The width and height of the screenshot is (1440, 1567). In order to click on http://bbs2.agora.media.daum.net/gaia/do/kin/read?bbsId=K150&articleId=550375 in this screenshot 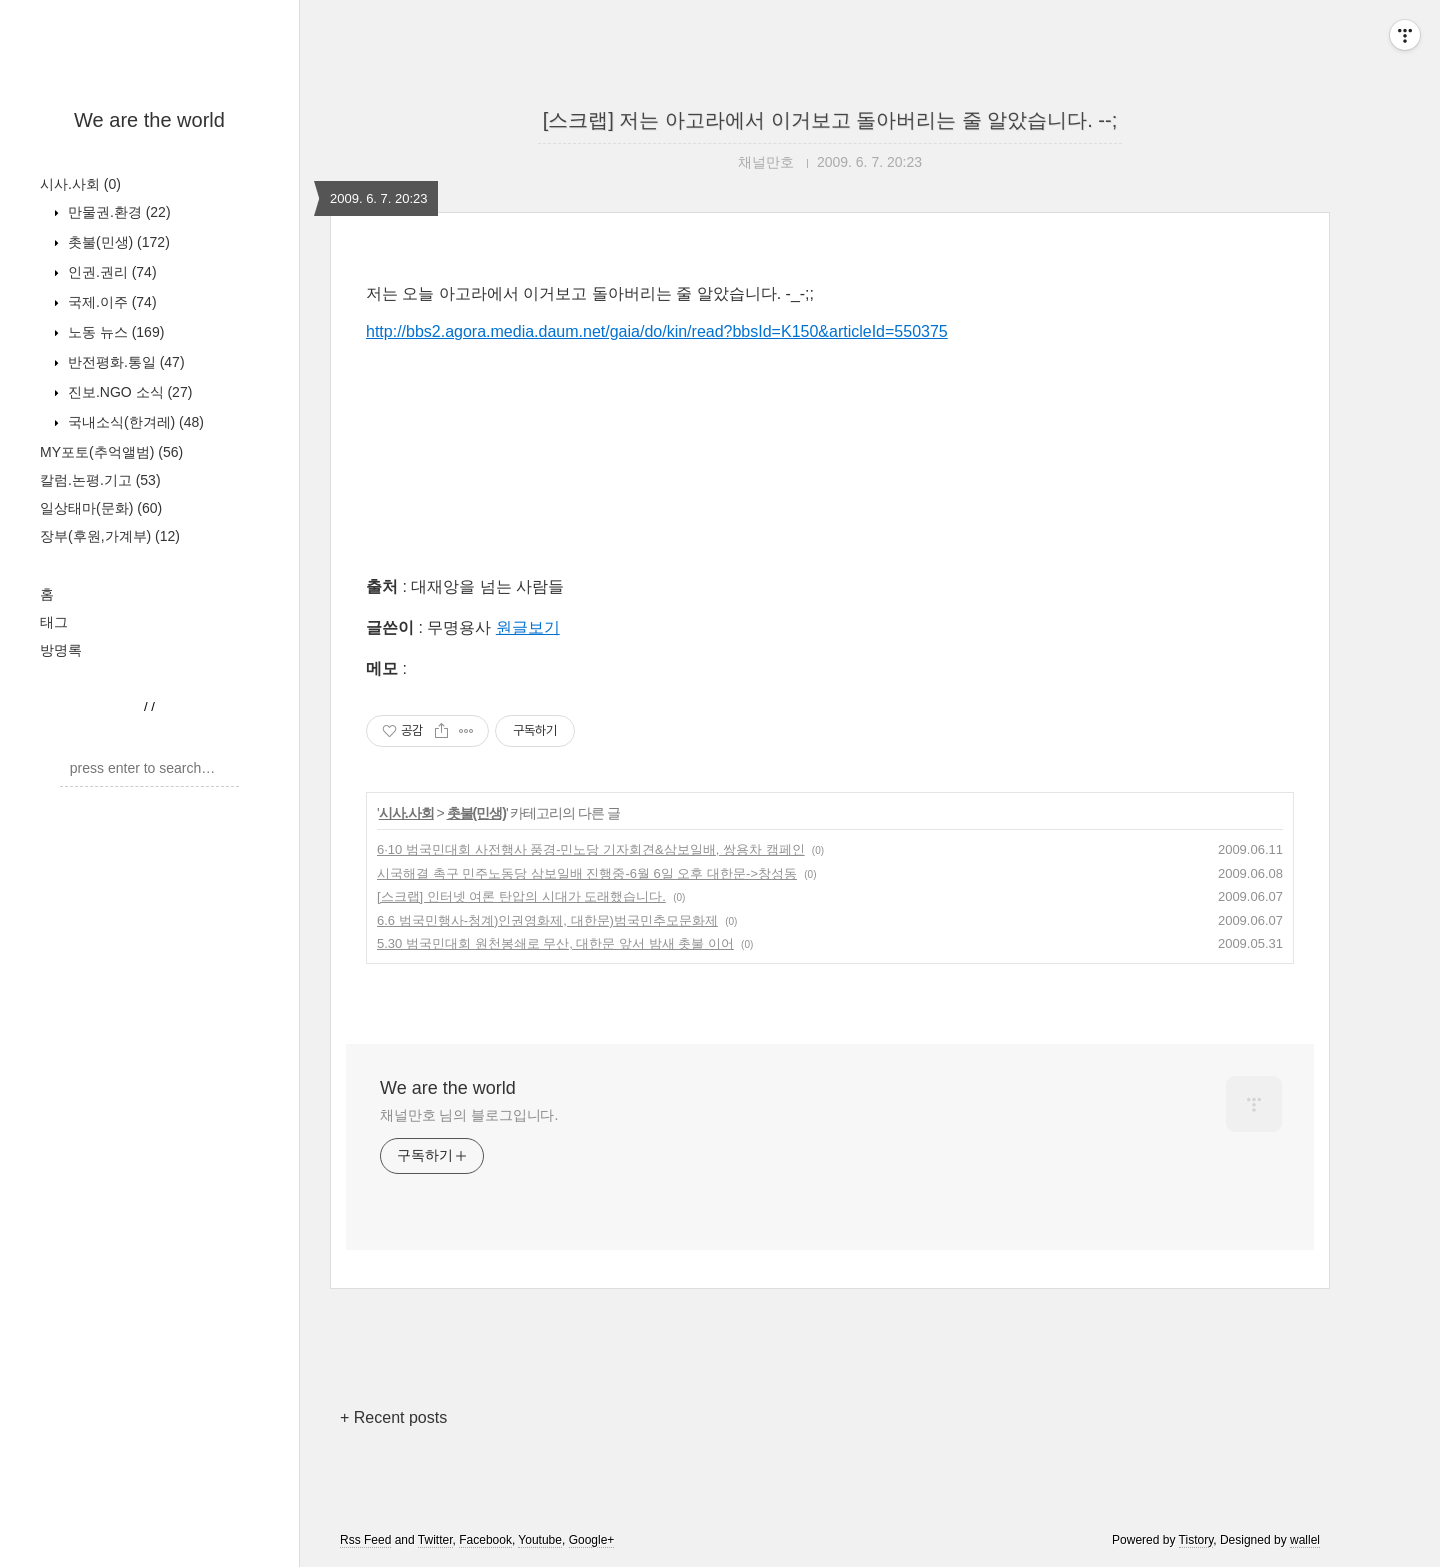, I will do `click(657, 331)`.